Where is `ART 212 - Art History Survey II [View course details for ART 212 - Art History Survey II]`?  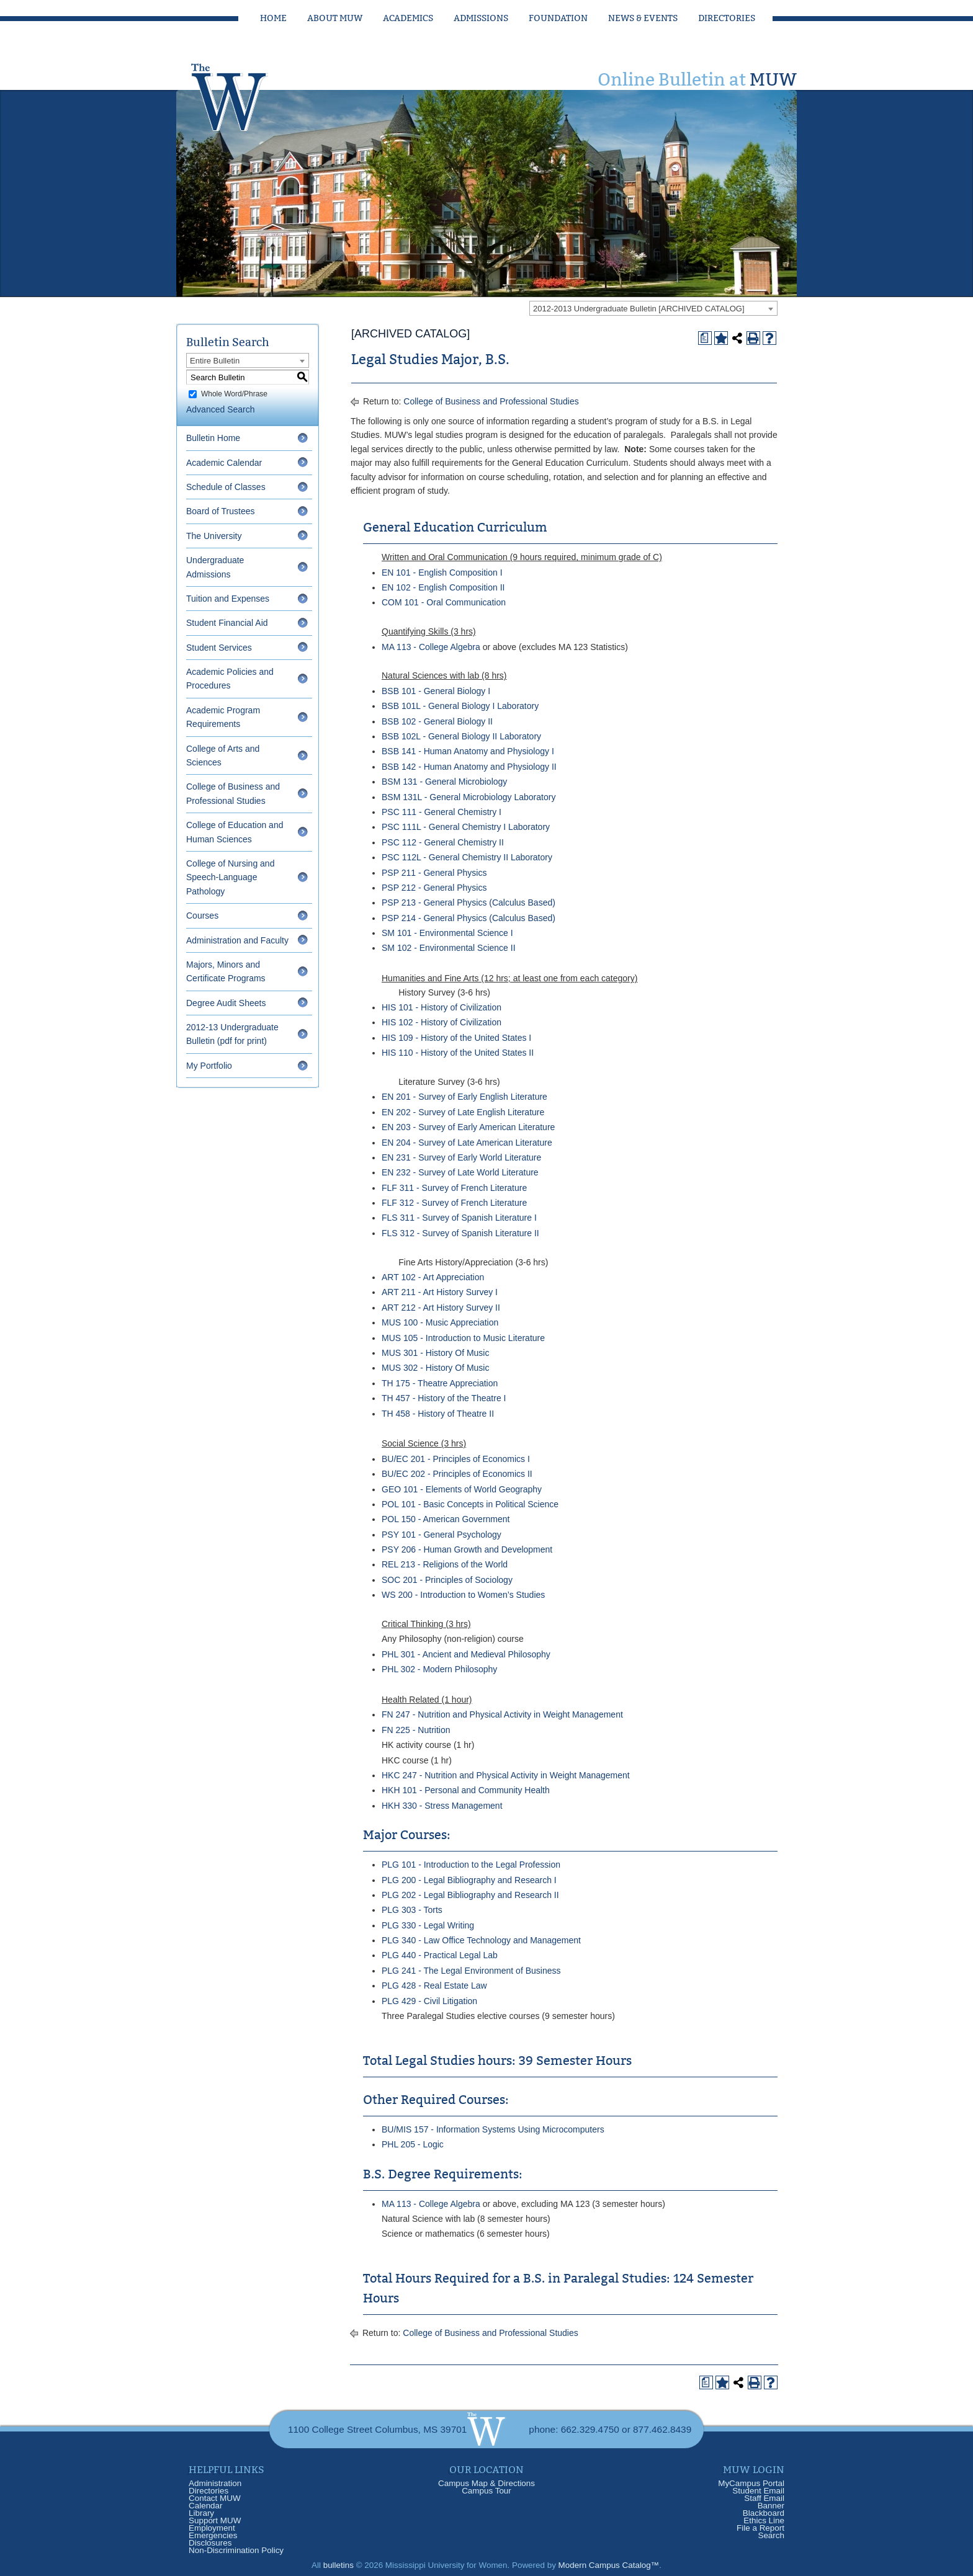
ART 212 - Art History Survey II [View course details for ART 212 - Art History Survey II] is located at coordinates (441, 1308).